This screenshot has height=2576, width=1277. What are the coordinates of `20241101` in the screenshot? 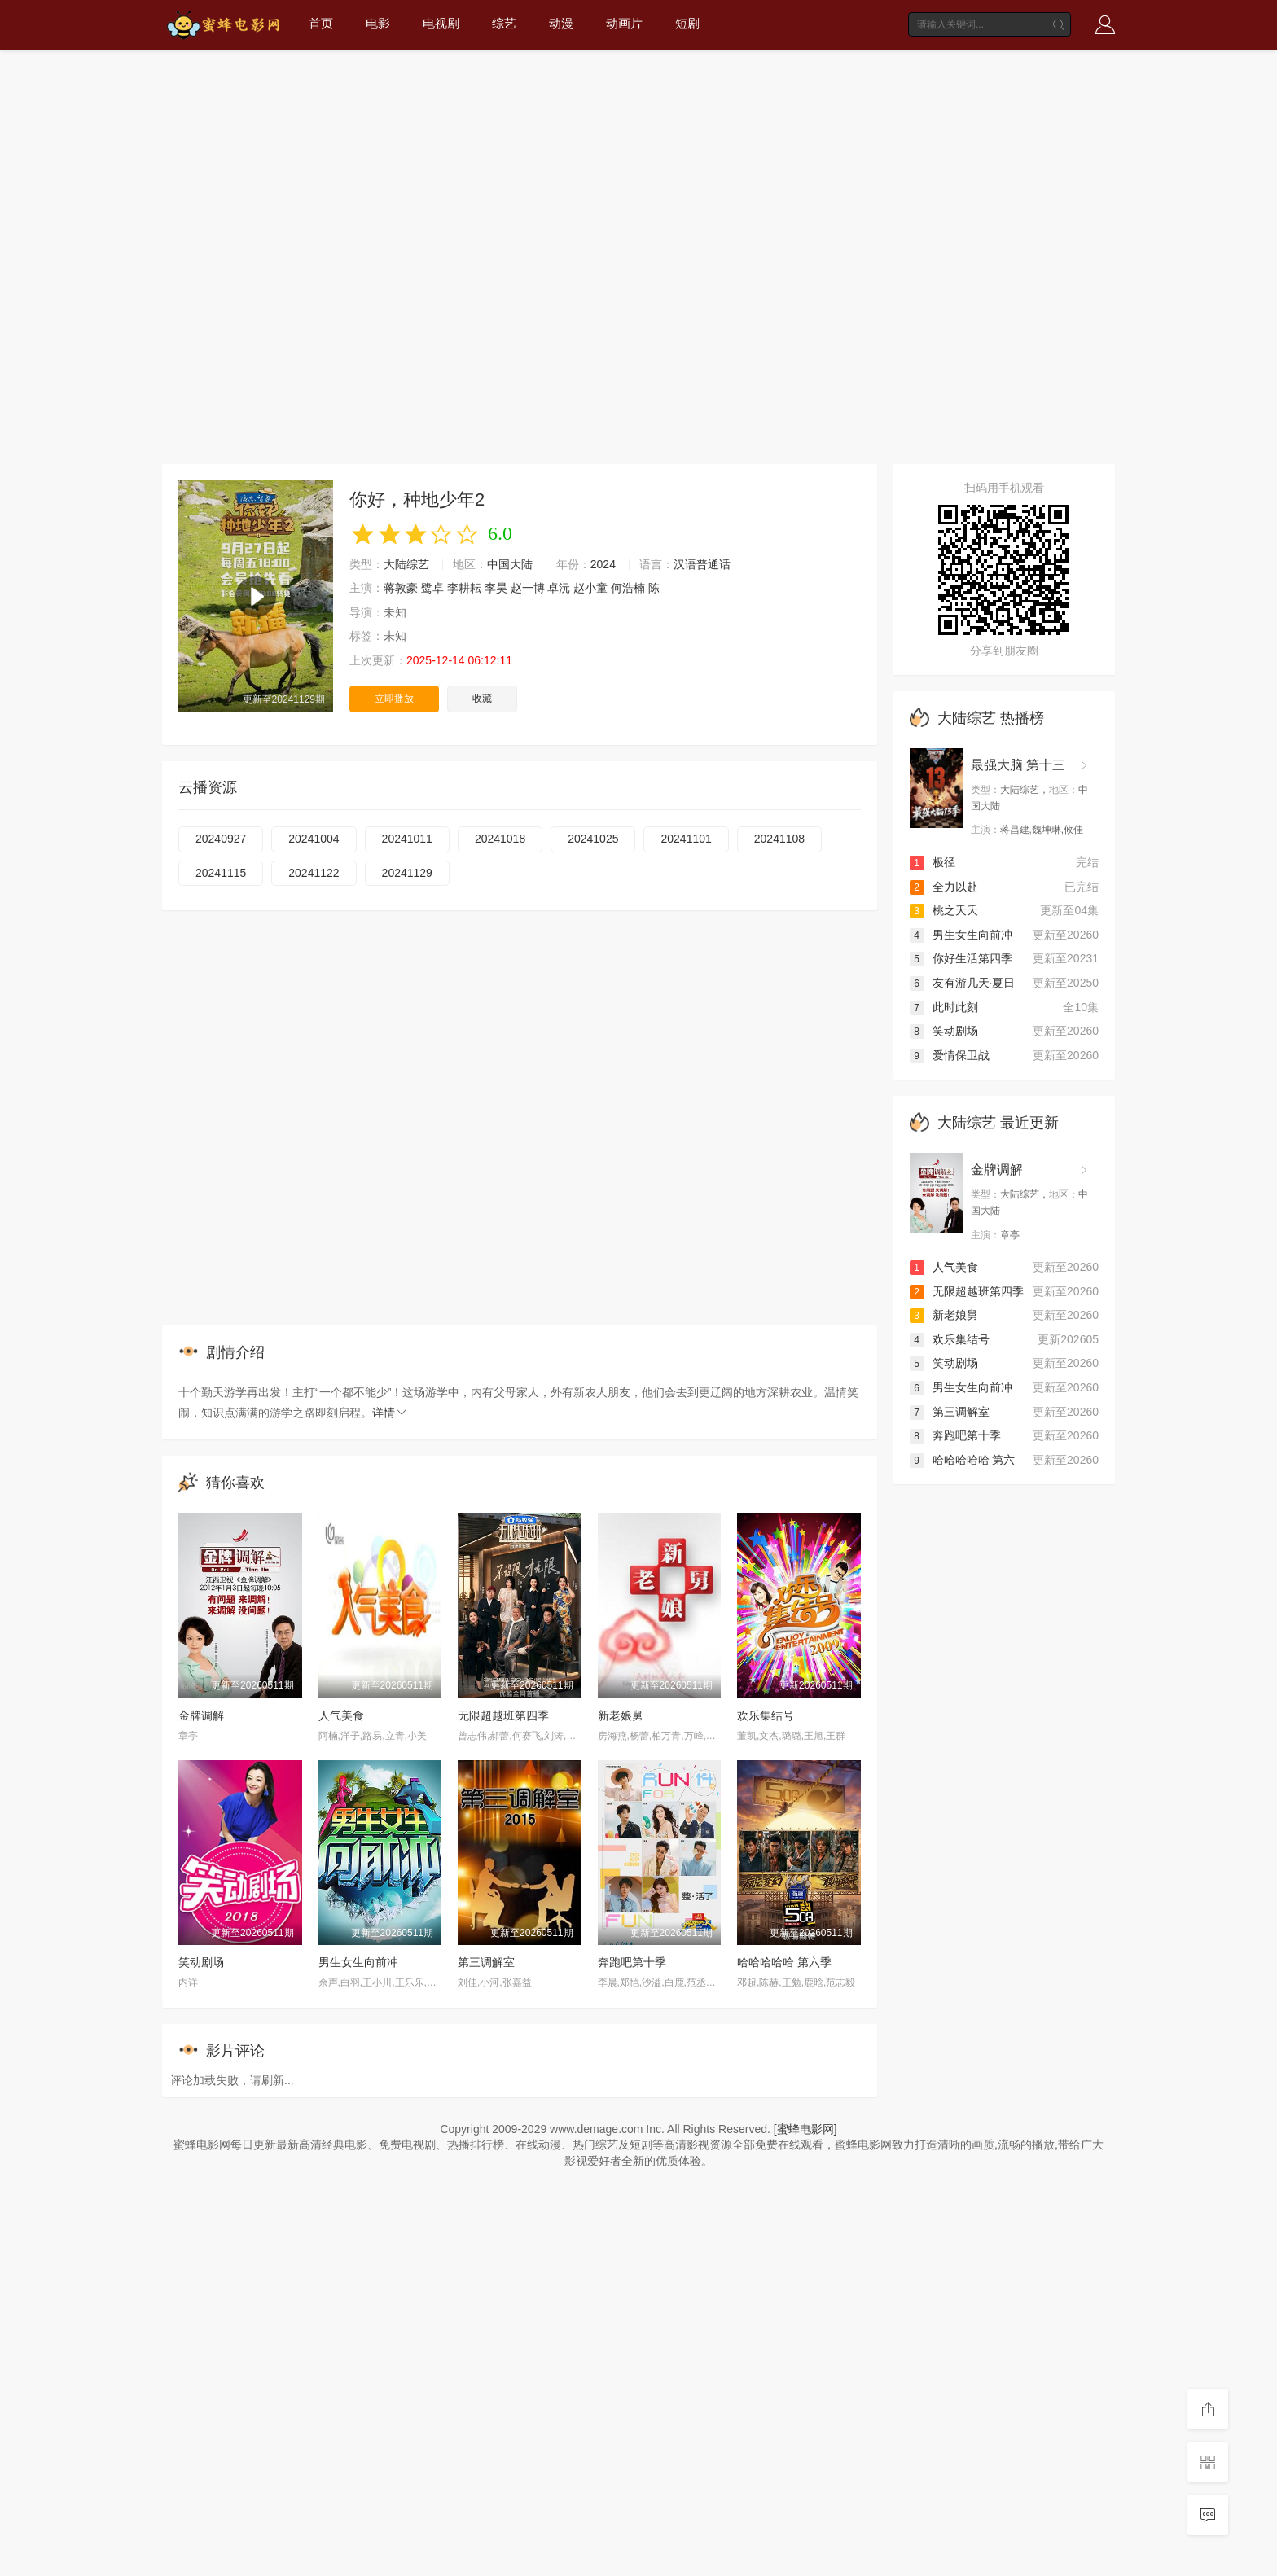 It's located at (685, 838).